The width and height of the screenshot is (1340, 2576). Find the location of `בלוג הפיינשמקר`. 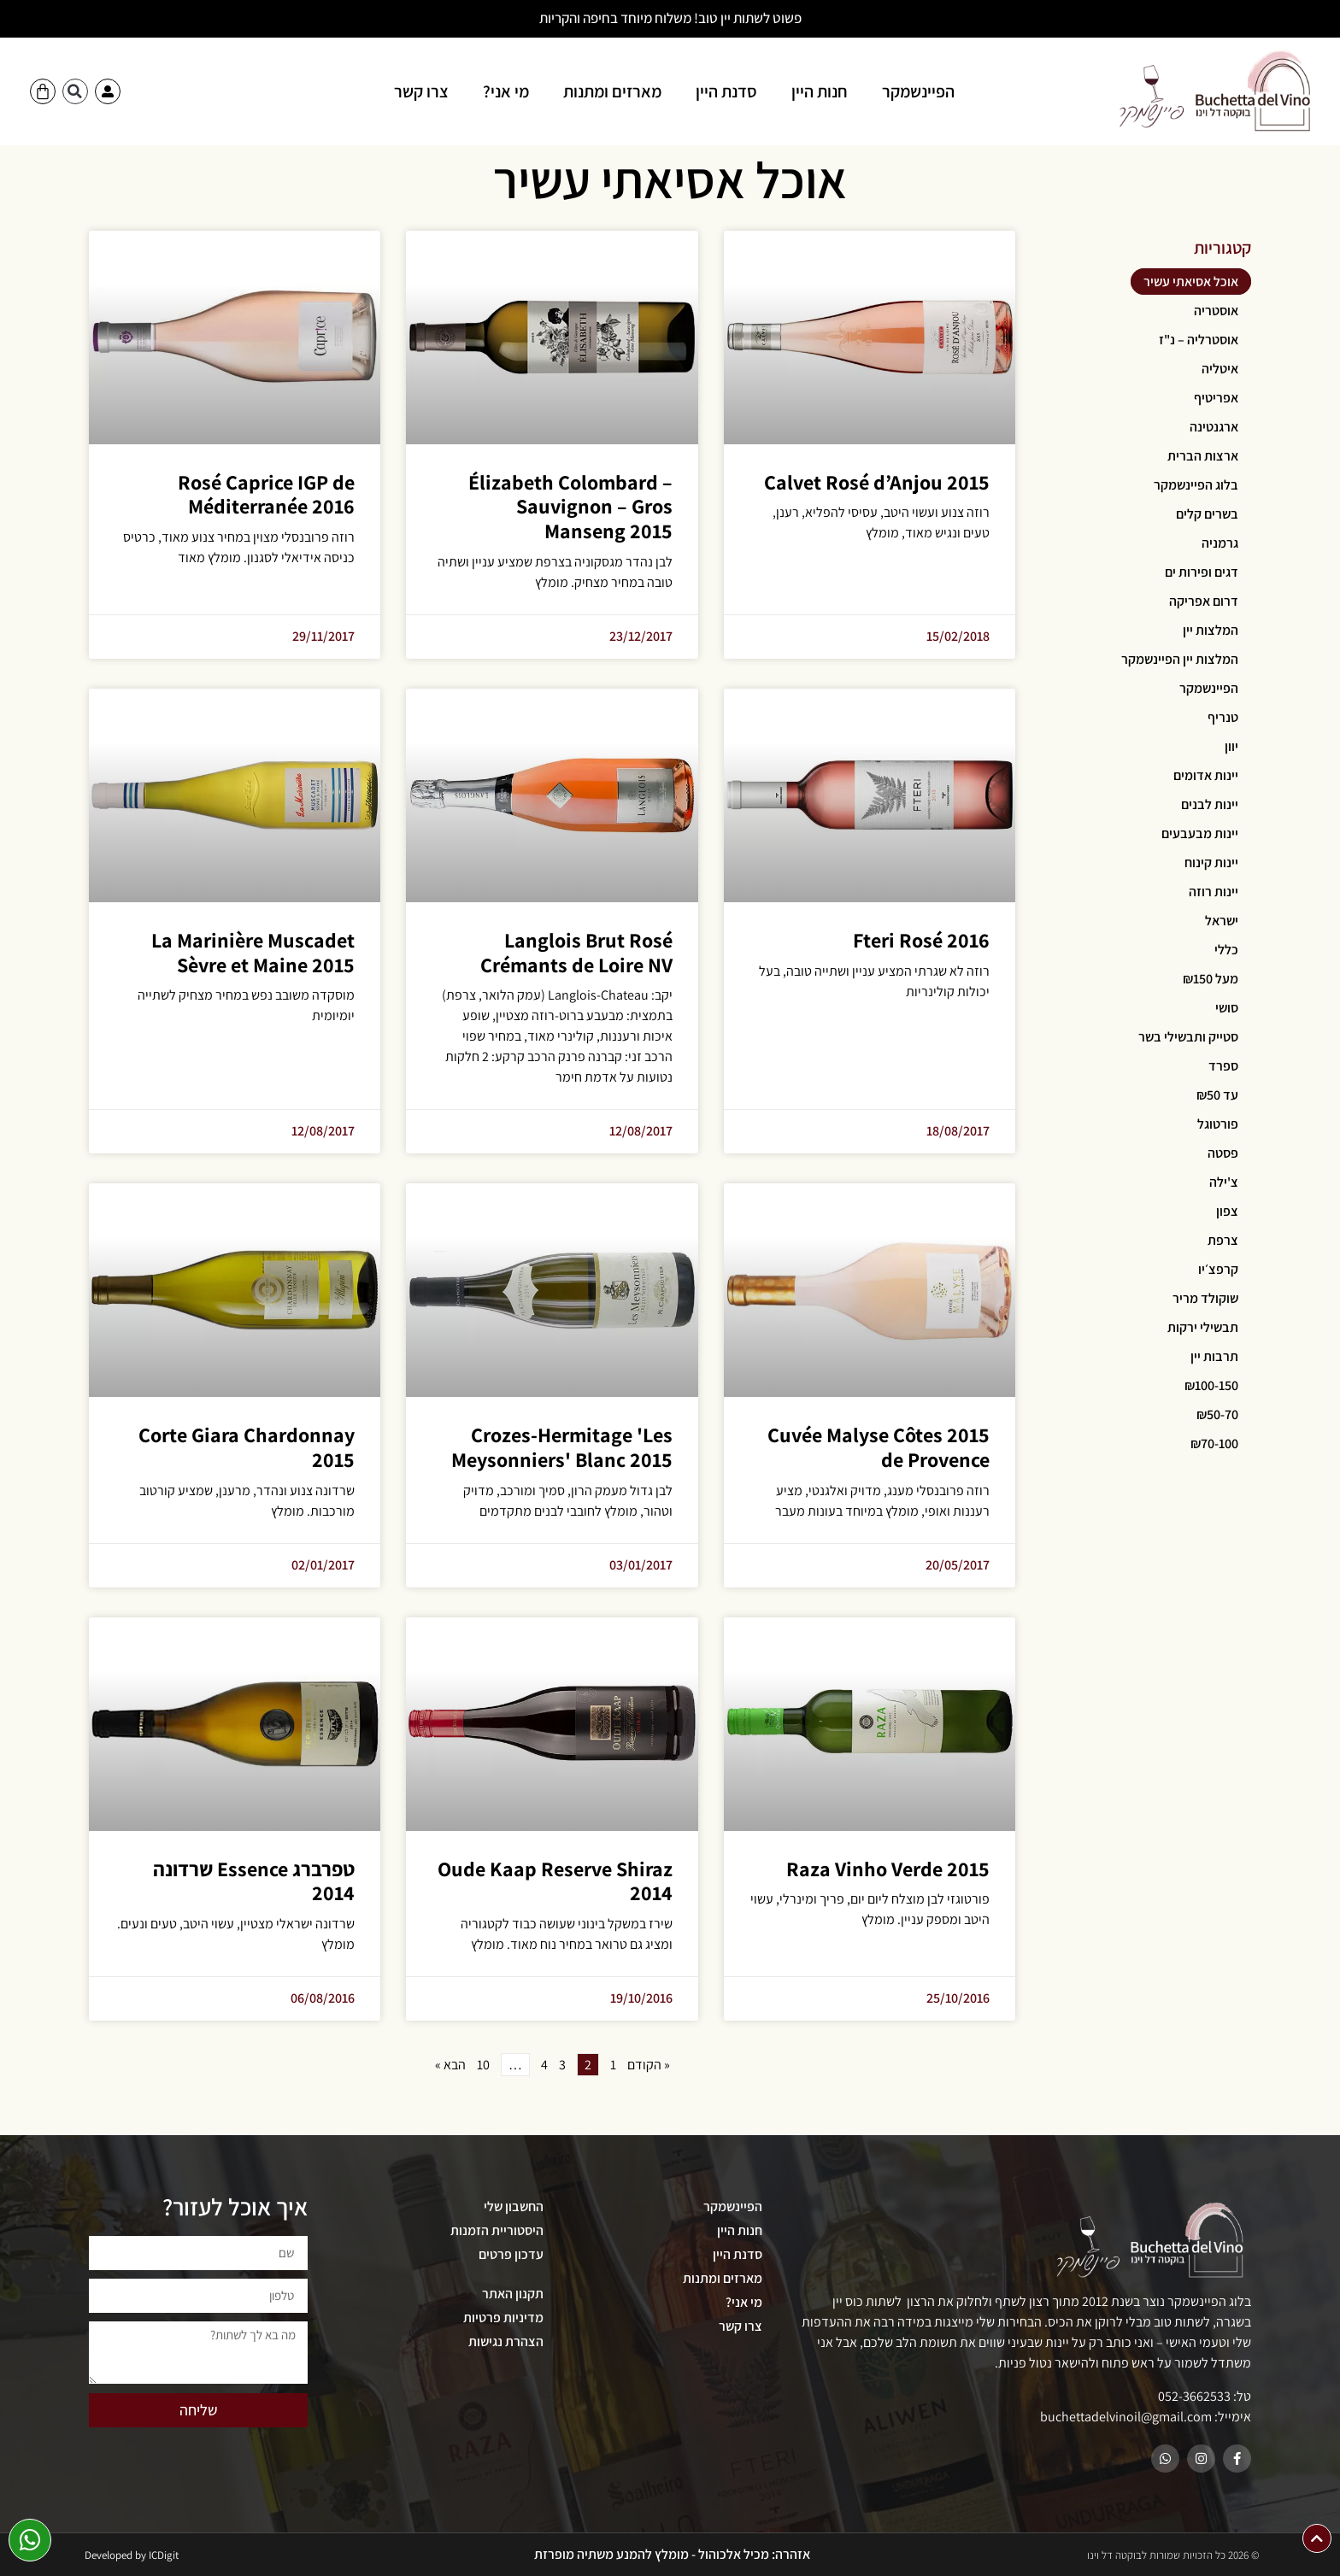

בלוג הפיינשמקר is located at coordinates (1196, 485).